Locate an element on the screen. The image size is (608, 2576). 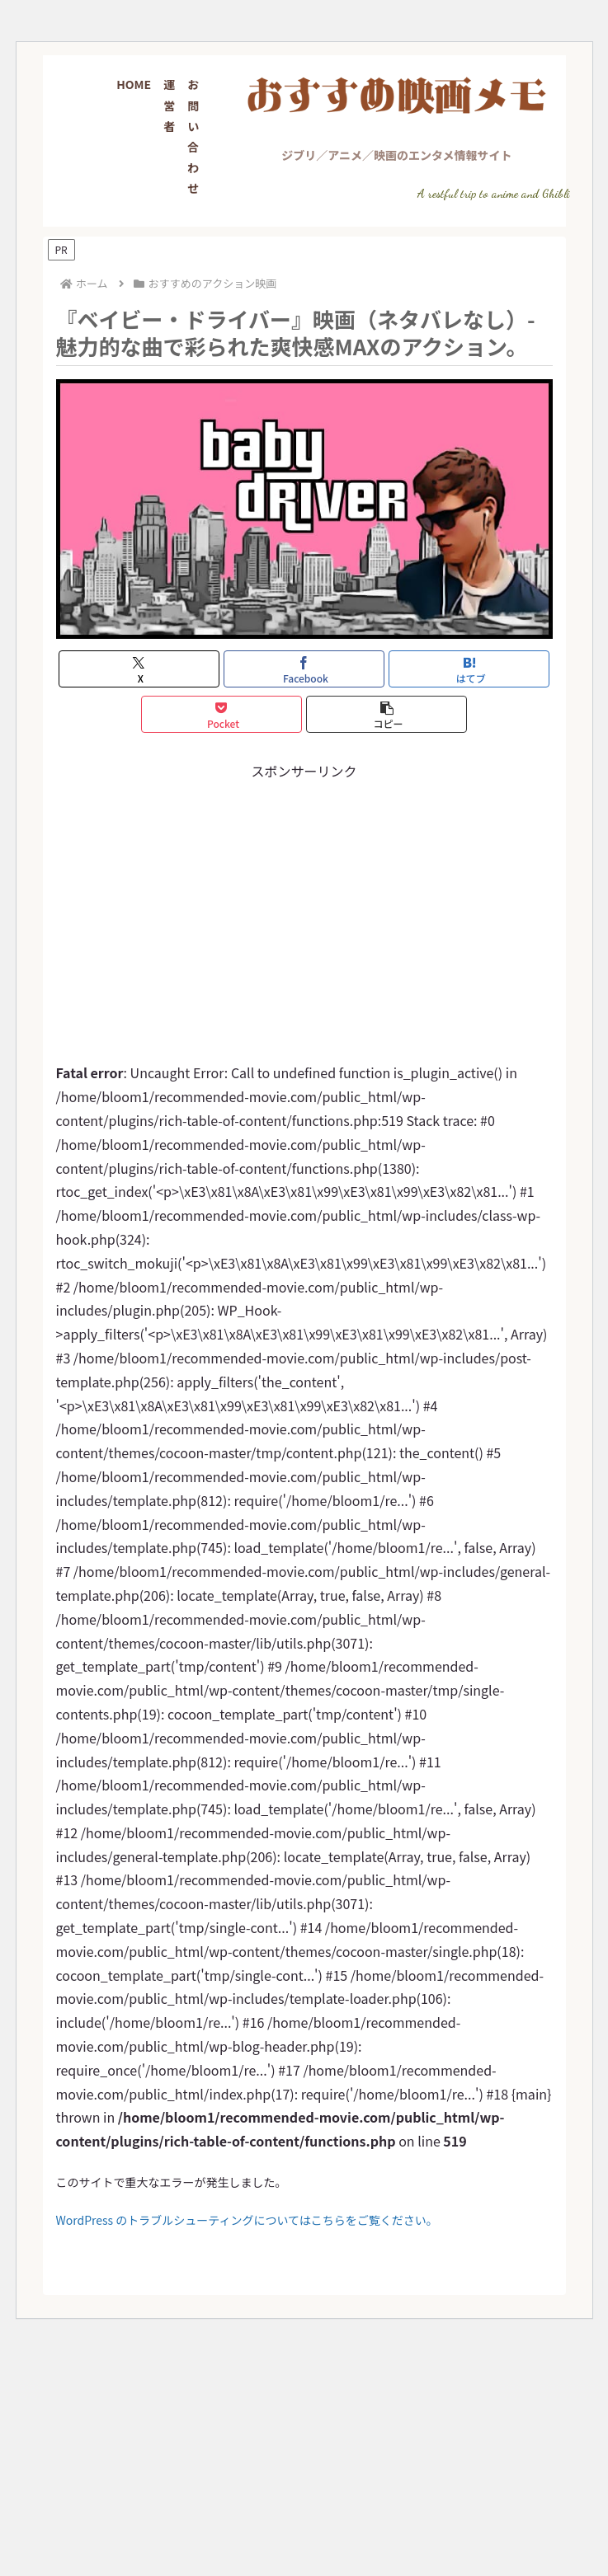
[はてブでブックマーク] is located at coordinates (469, 668).